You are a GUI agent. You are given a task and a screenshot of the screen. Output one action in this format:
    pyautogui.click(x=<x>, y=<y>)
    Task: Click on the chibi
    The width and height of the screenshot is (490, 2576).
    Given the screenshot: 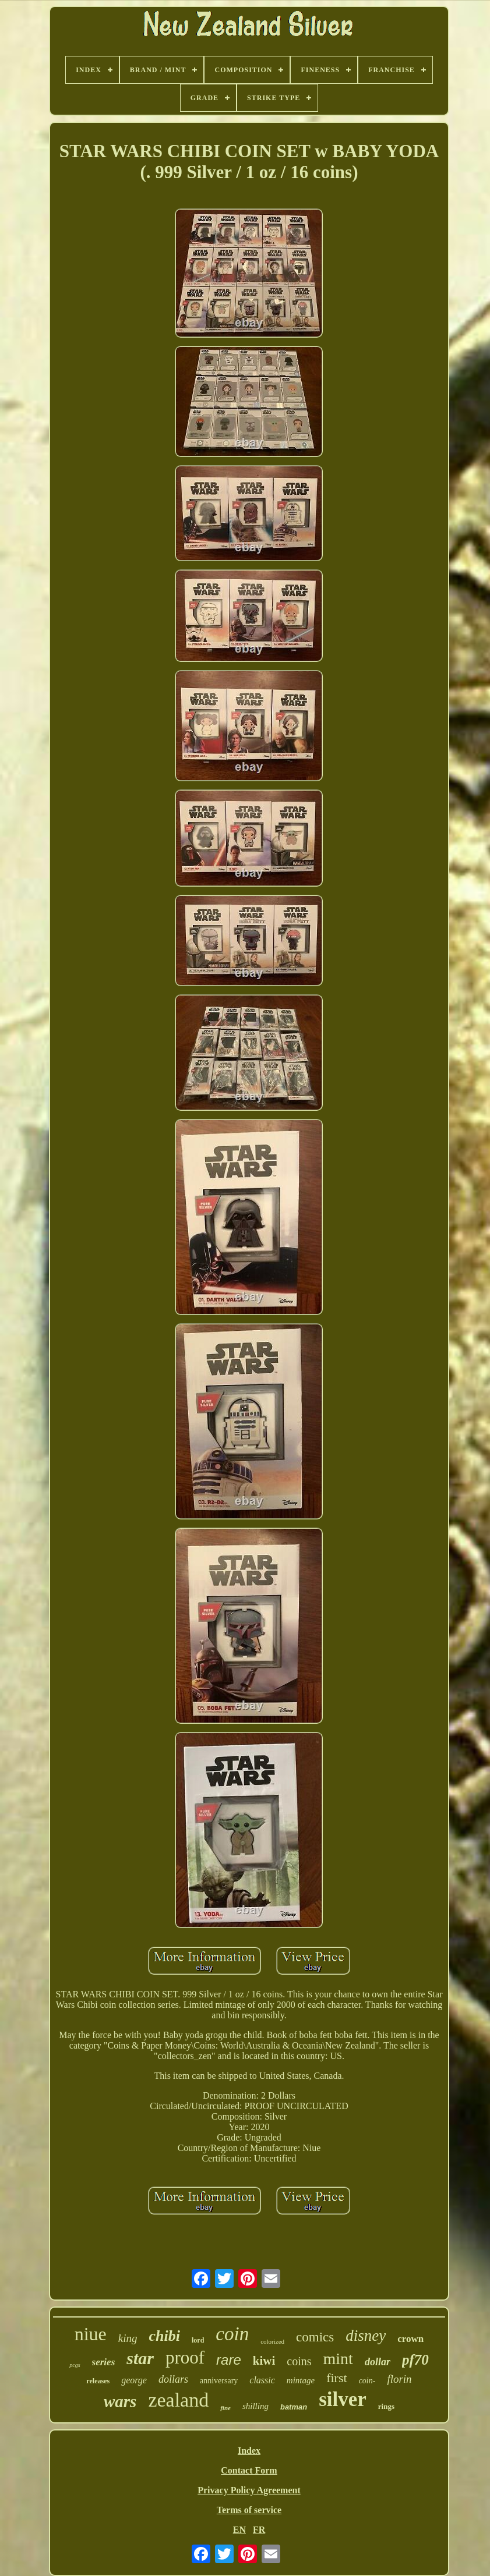 What is the action you would take?
    pyautogui.click(x=164, y=2335)
    